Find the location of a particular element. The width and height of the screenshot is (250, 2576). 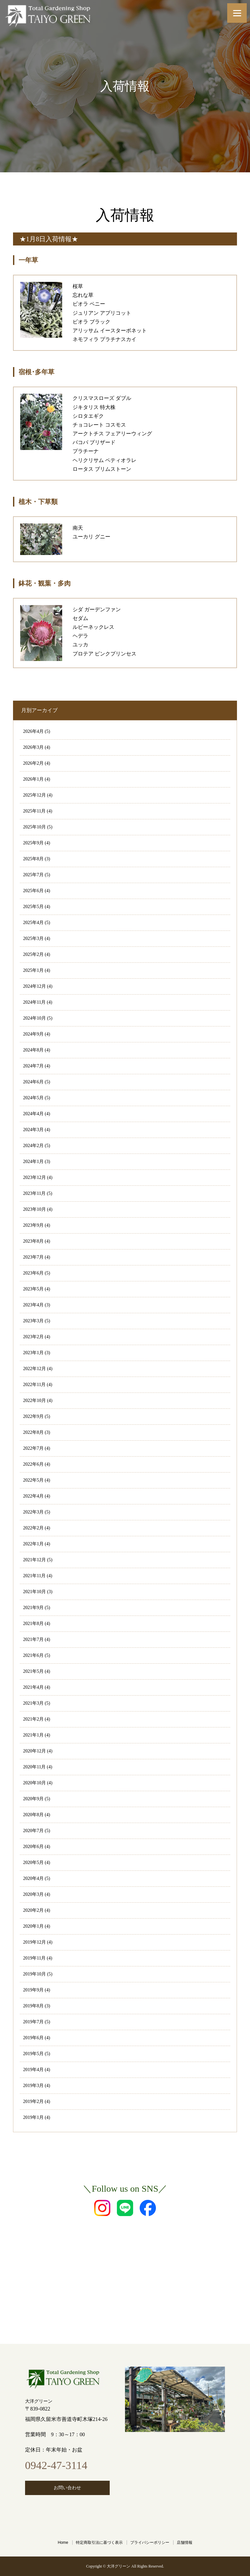

2021年3月 is located at coordinates (33, 1703).